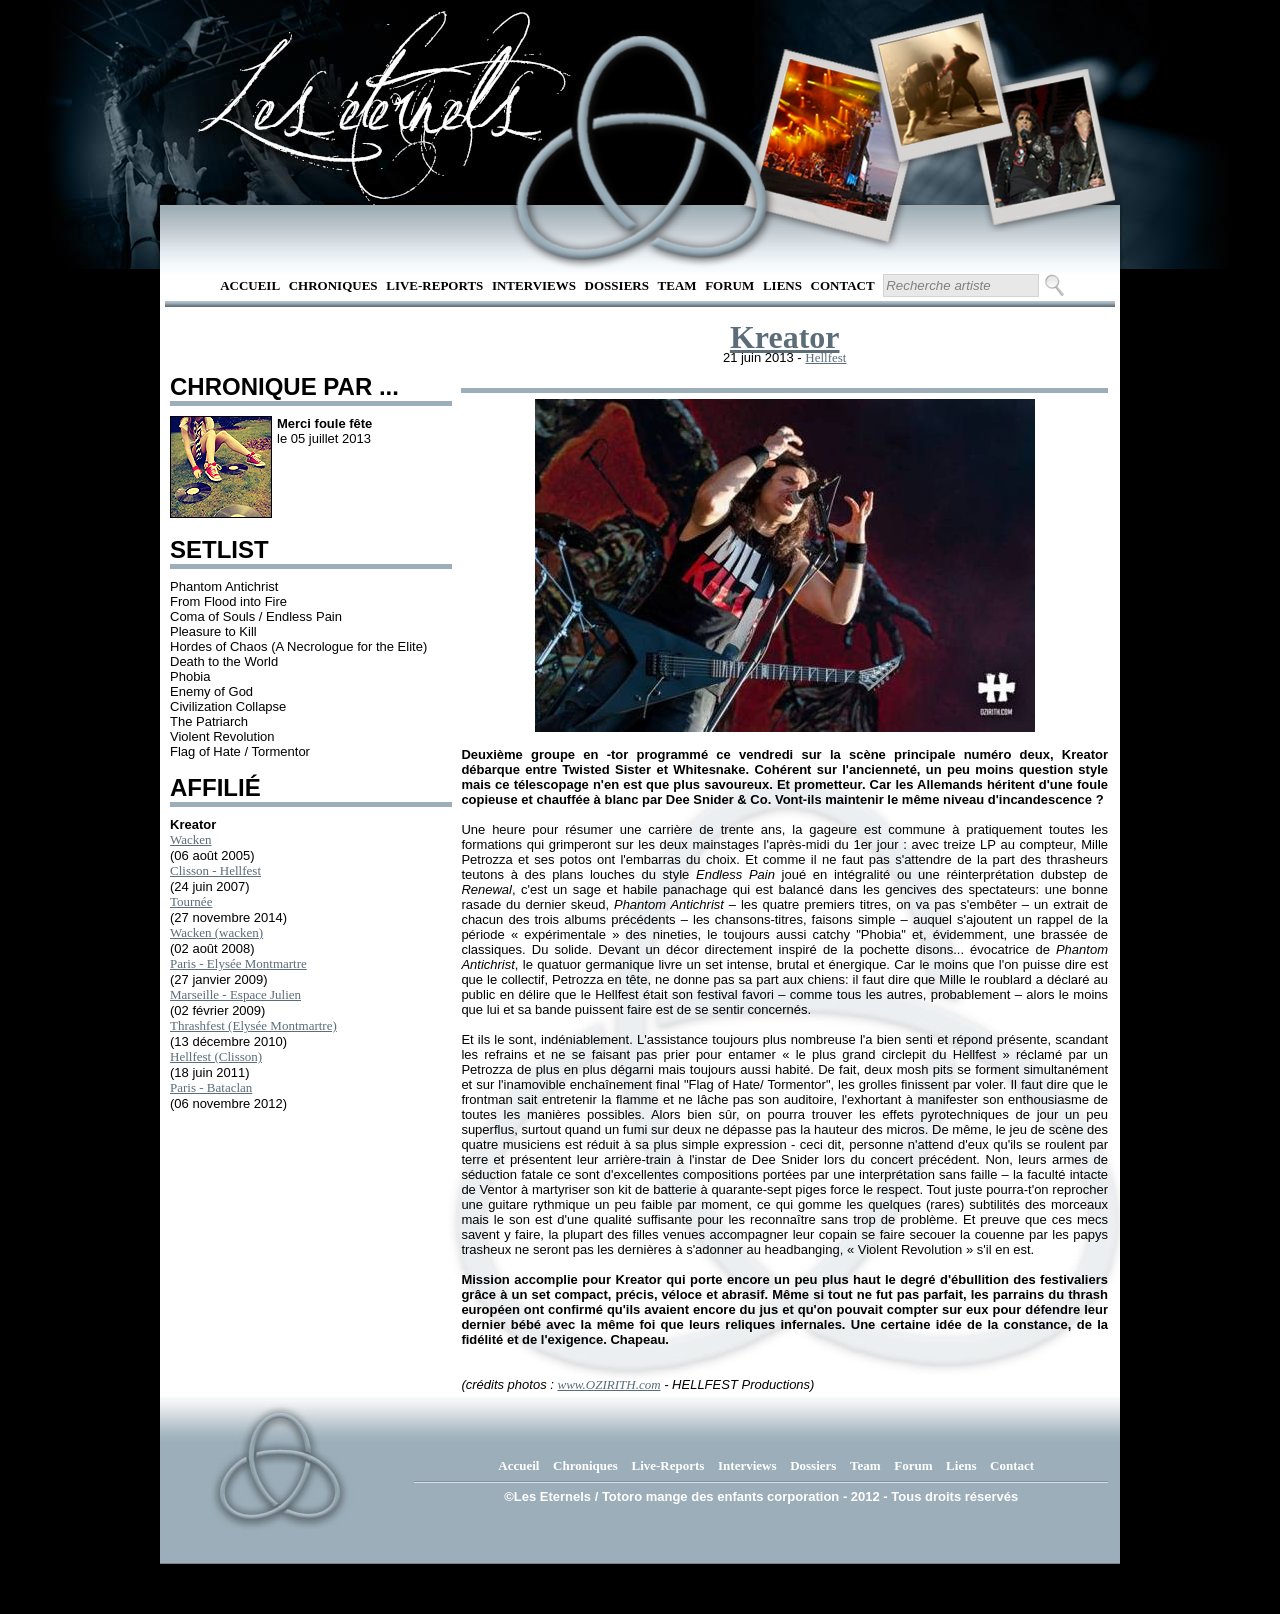  What do you see at coordinates (617, 285) in the screenshot?
I see `Dossiers` at bounding box center [617, 285].